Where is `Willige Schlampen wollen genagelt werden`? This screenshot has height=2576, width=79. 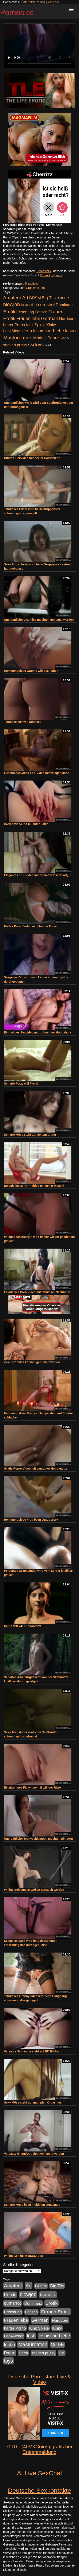 Willige Schlampen wollen genagelt werden is located at coordinates (34, 1889).